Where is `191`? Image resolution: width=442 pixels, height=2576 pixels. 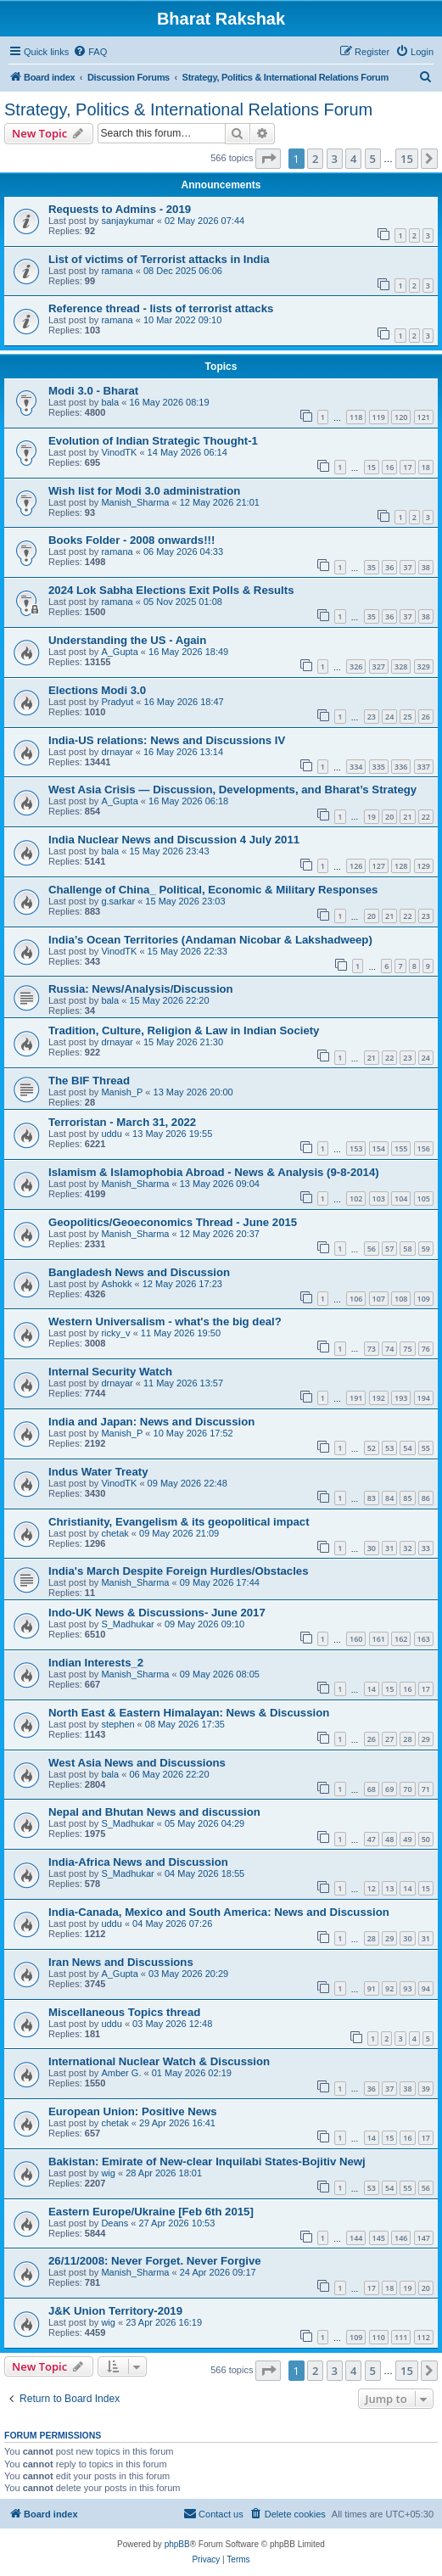
191 is located at coordinates (356, 1397).